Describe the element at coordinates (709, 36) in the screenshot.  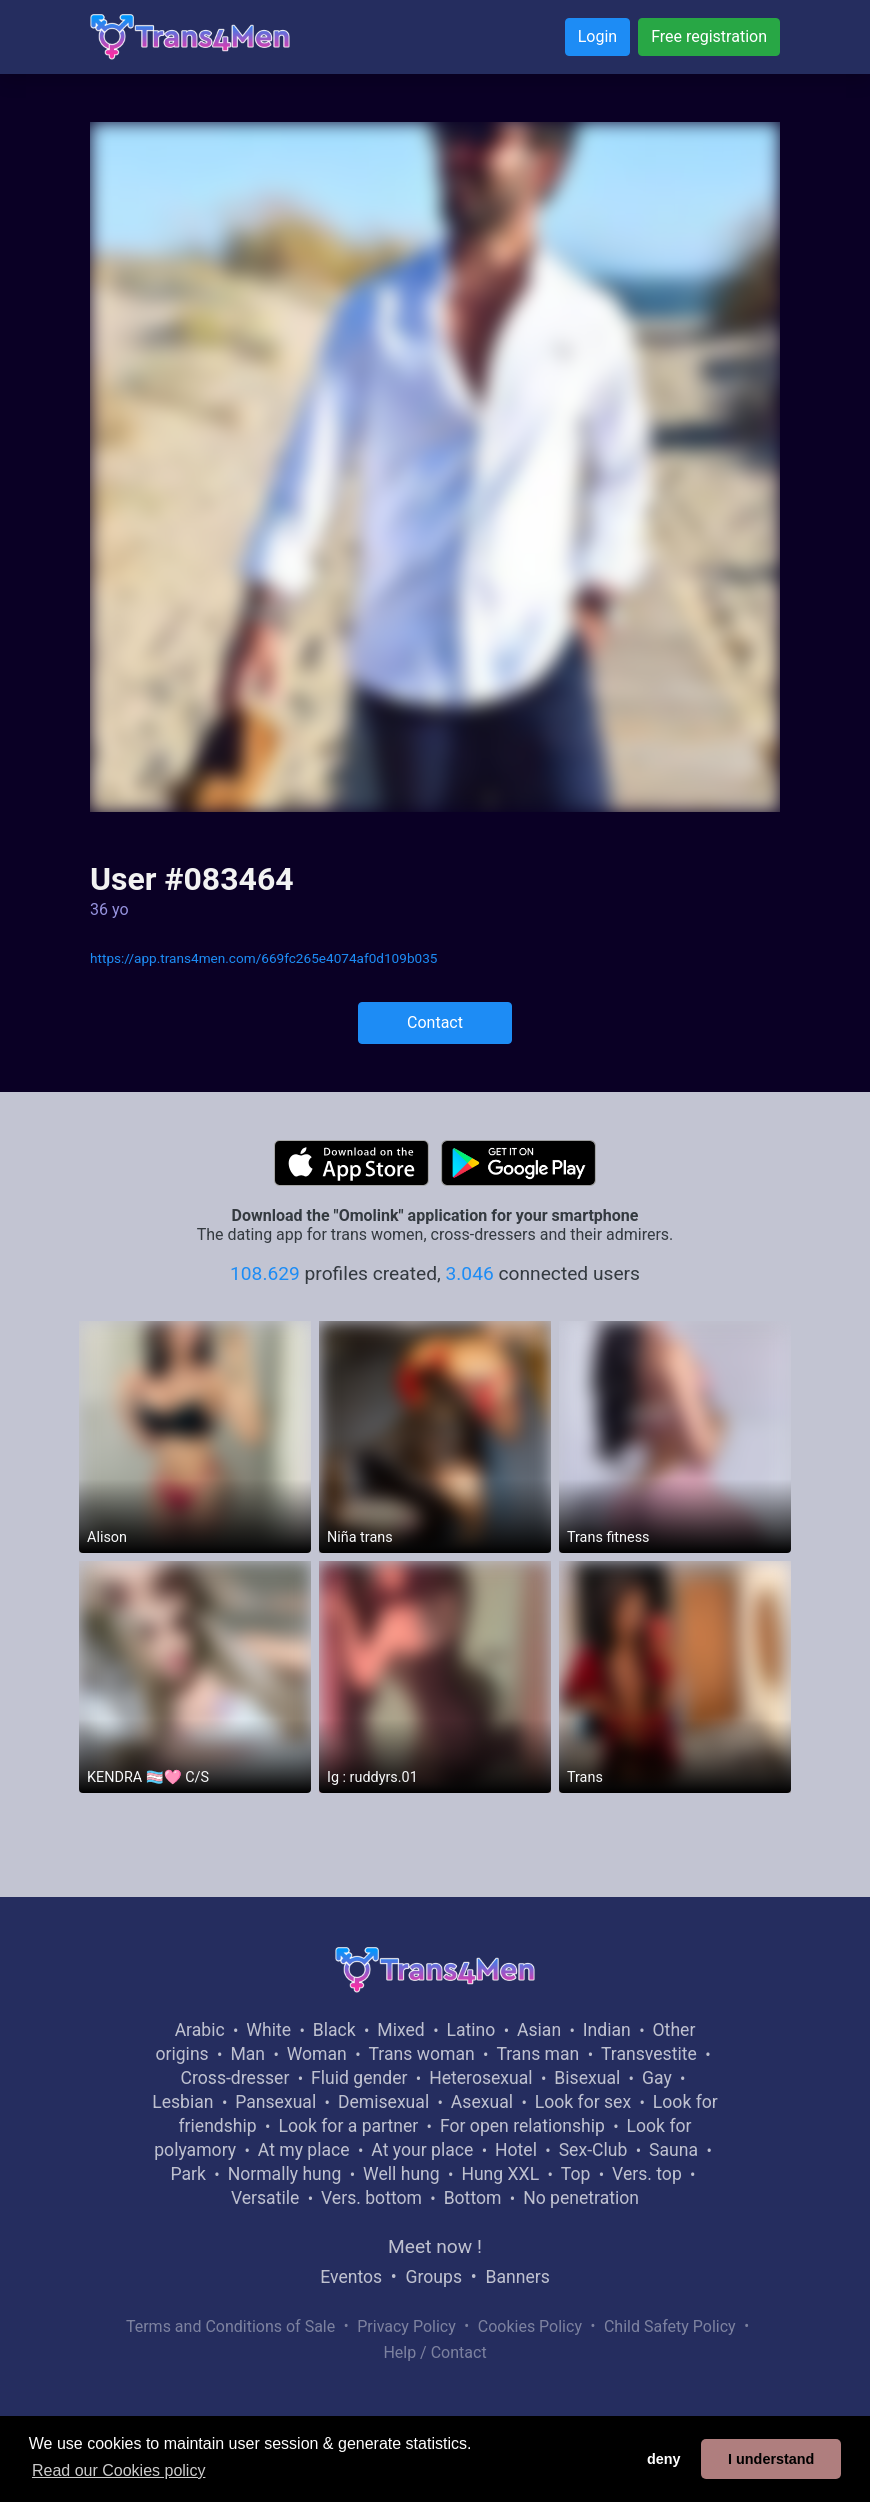
I see `Free registration` at that location.